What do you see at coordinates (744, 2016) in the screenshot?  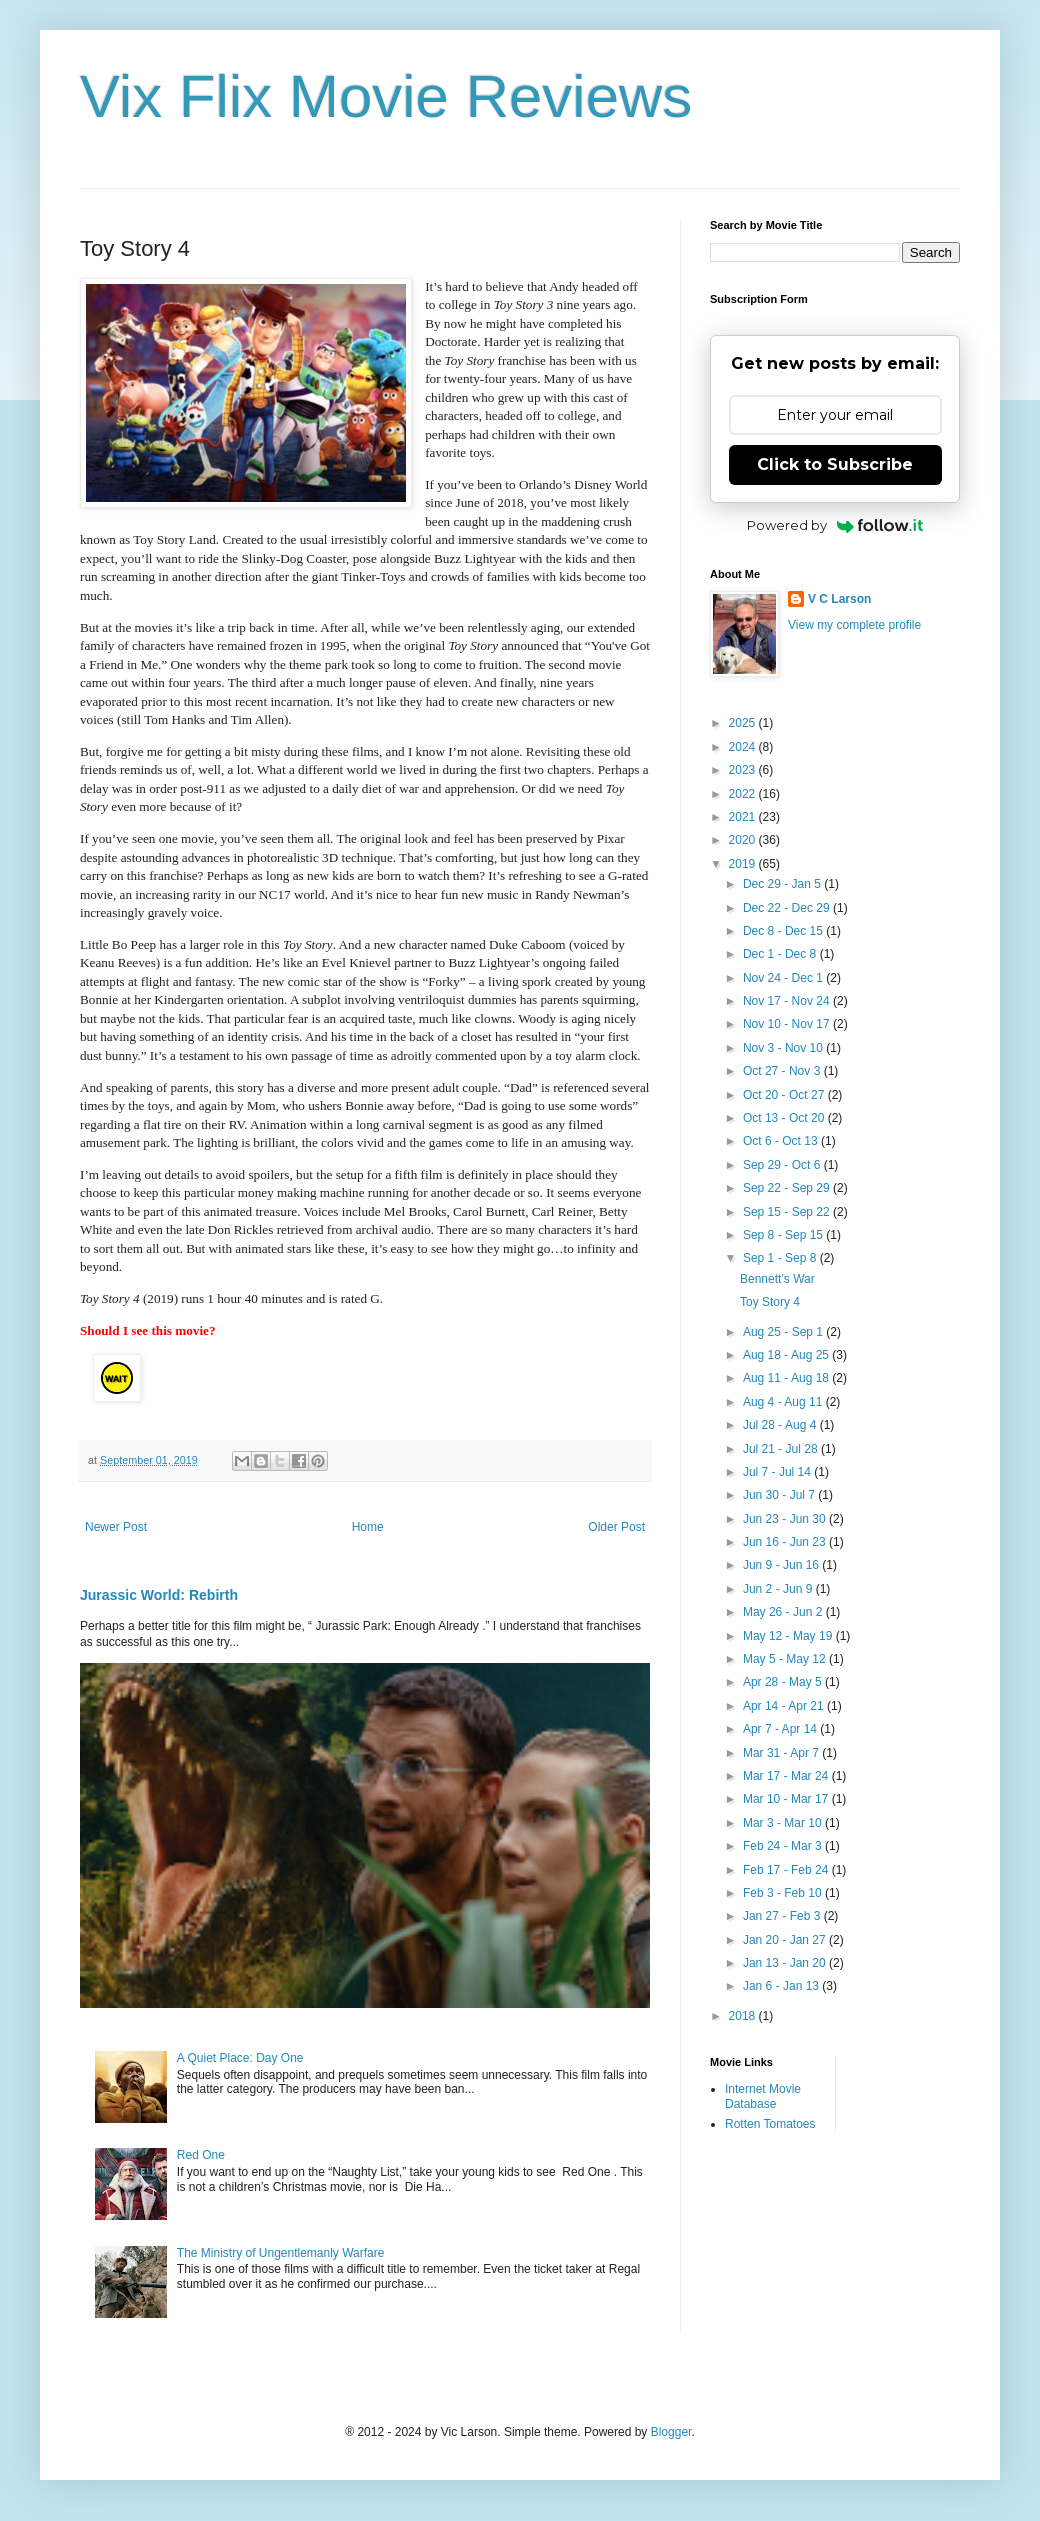 I see `2018` at bounding box center [744, 2016].